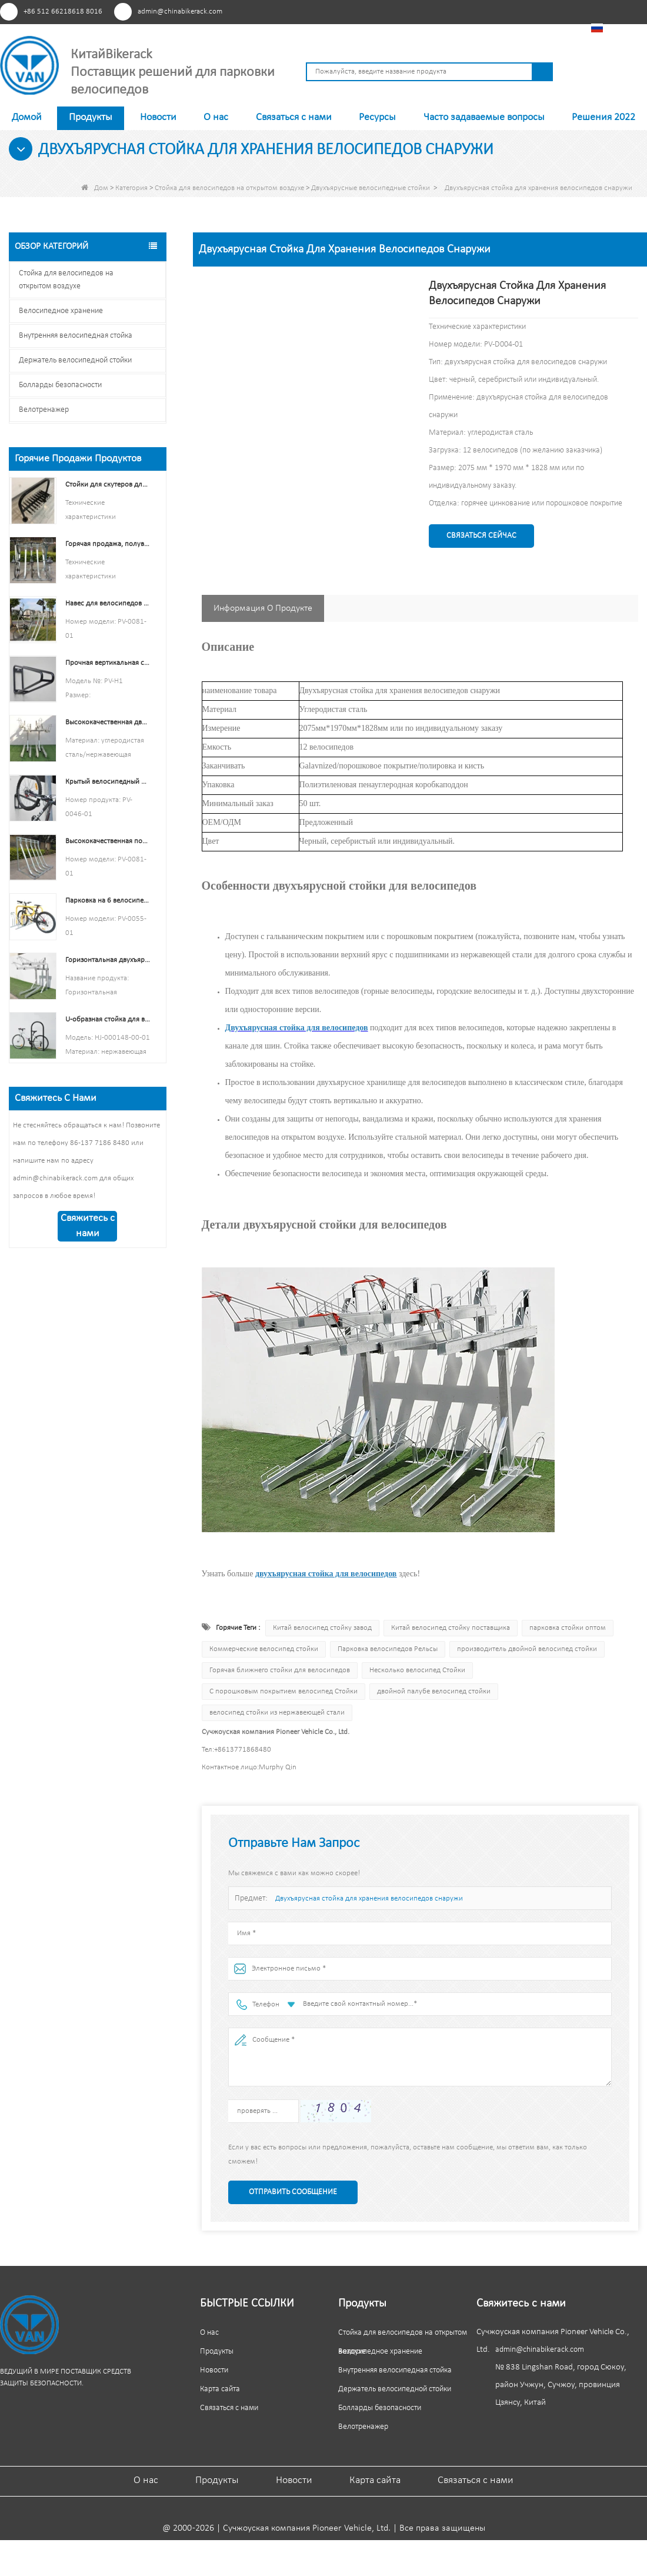  What do you see at coordinates (377, 117) in the screenshot?
I see `Ресурсы` at bounding box center [377, 117].